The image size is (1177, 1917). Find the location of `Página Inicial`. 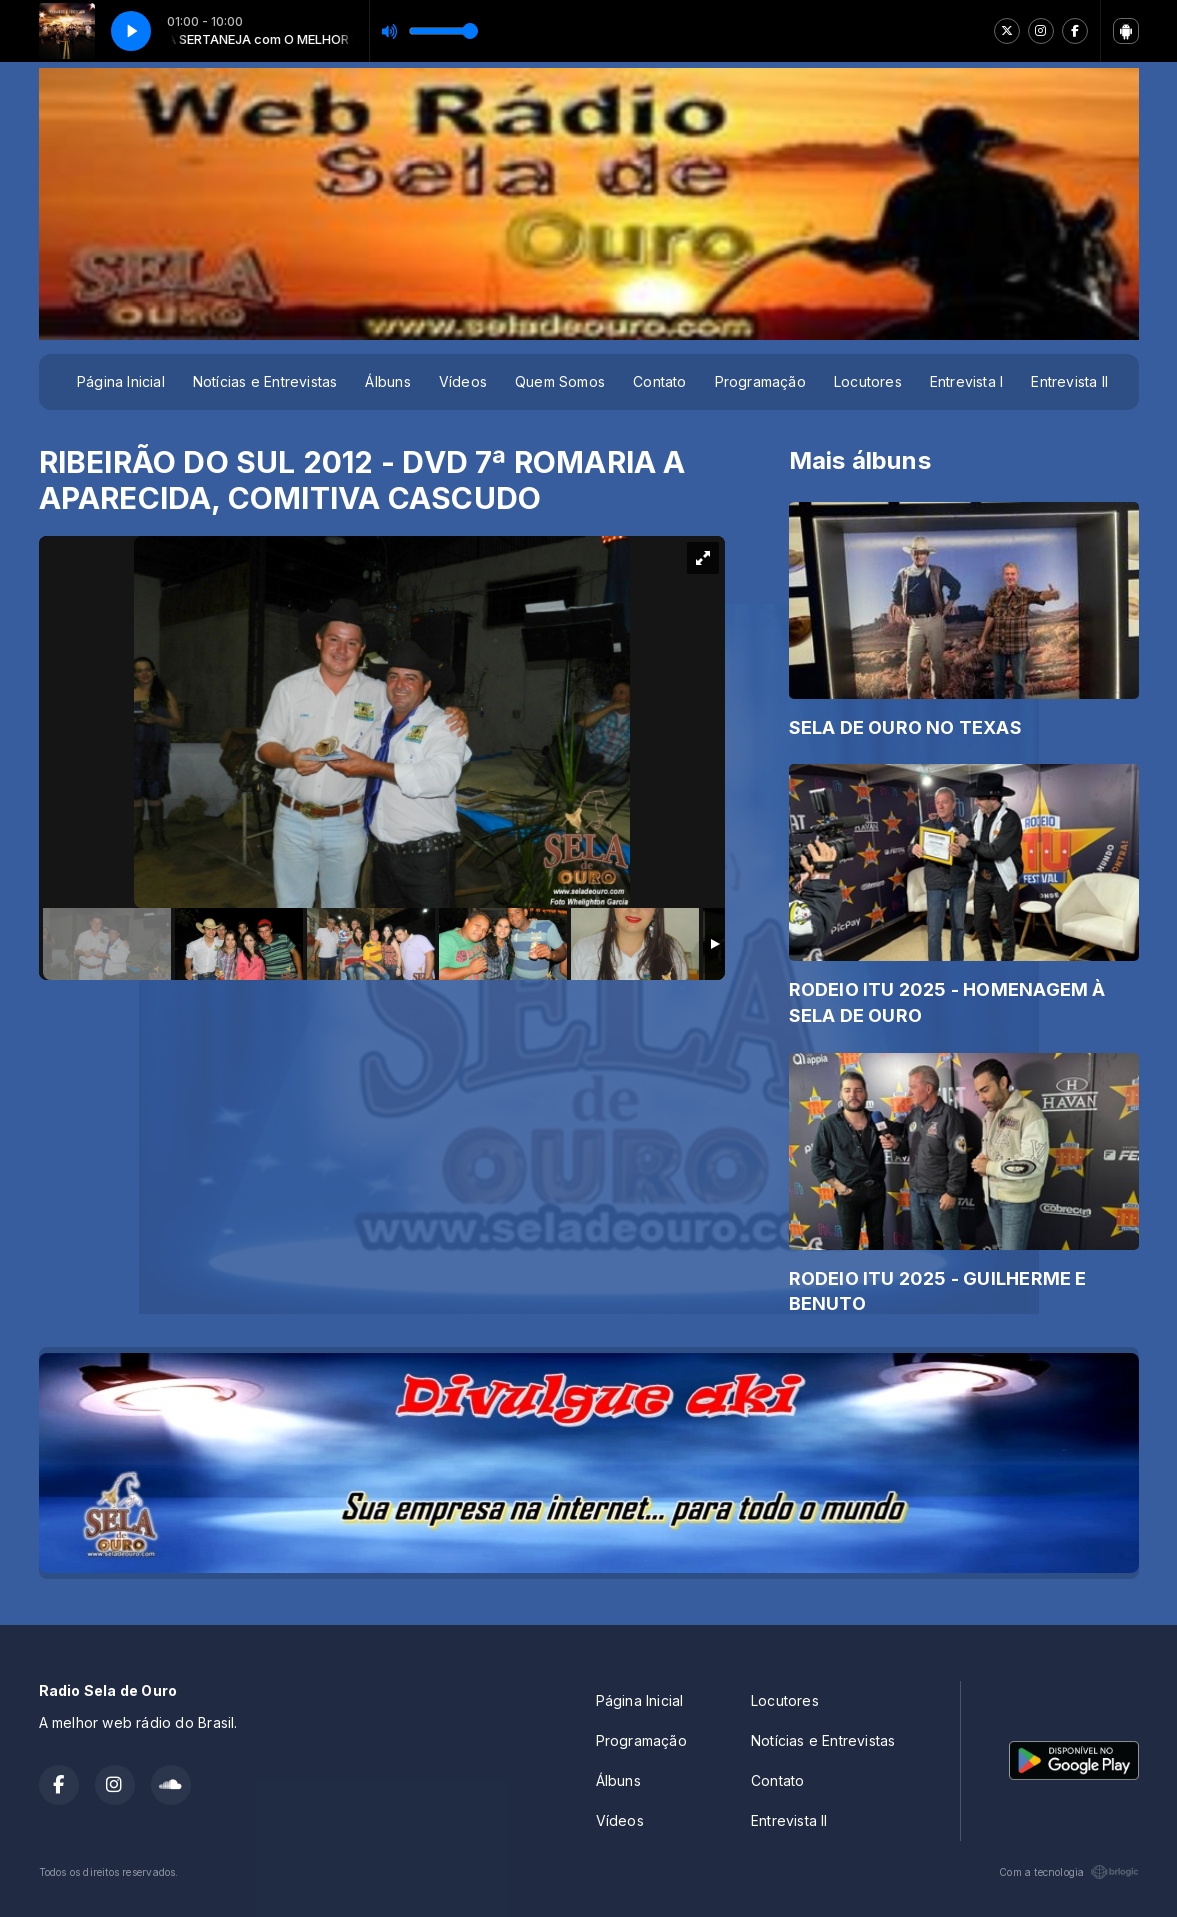

Página Inicial is located at coordinates (121, 381).